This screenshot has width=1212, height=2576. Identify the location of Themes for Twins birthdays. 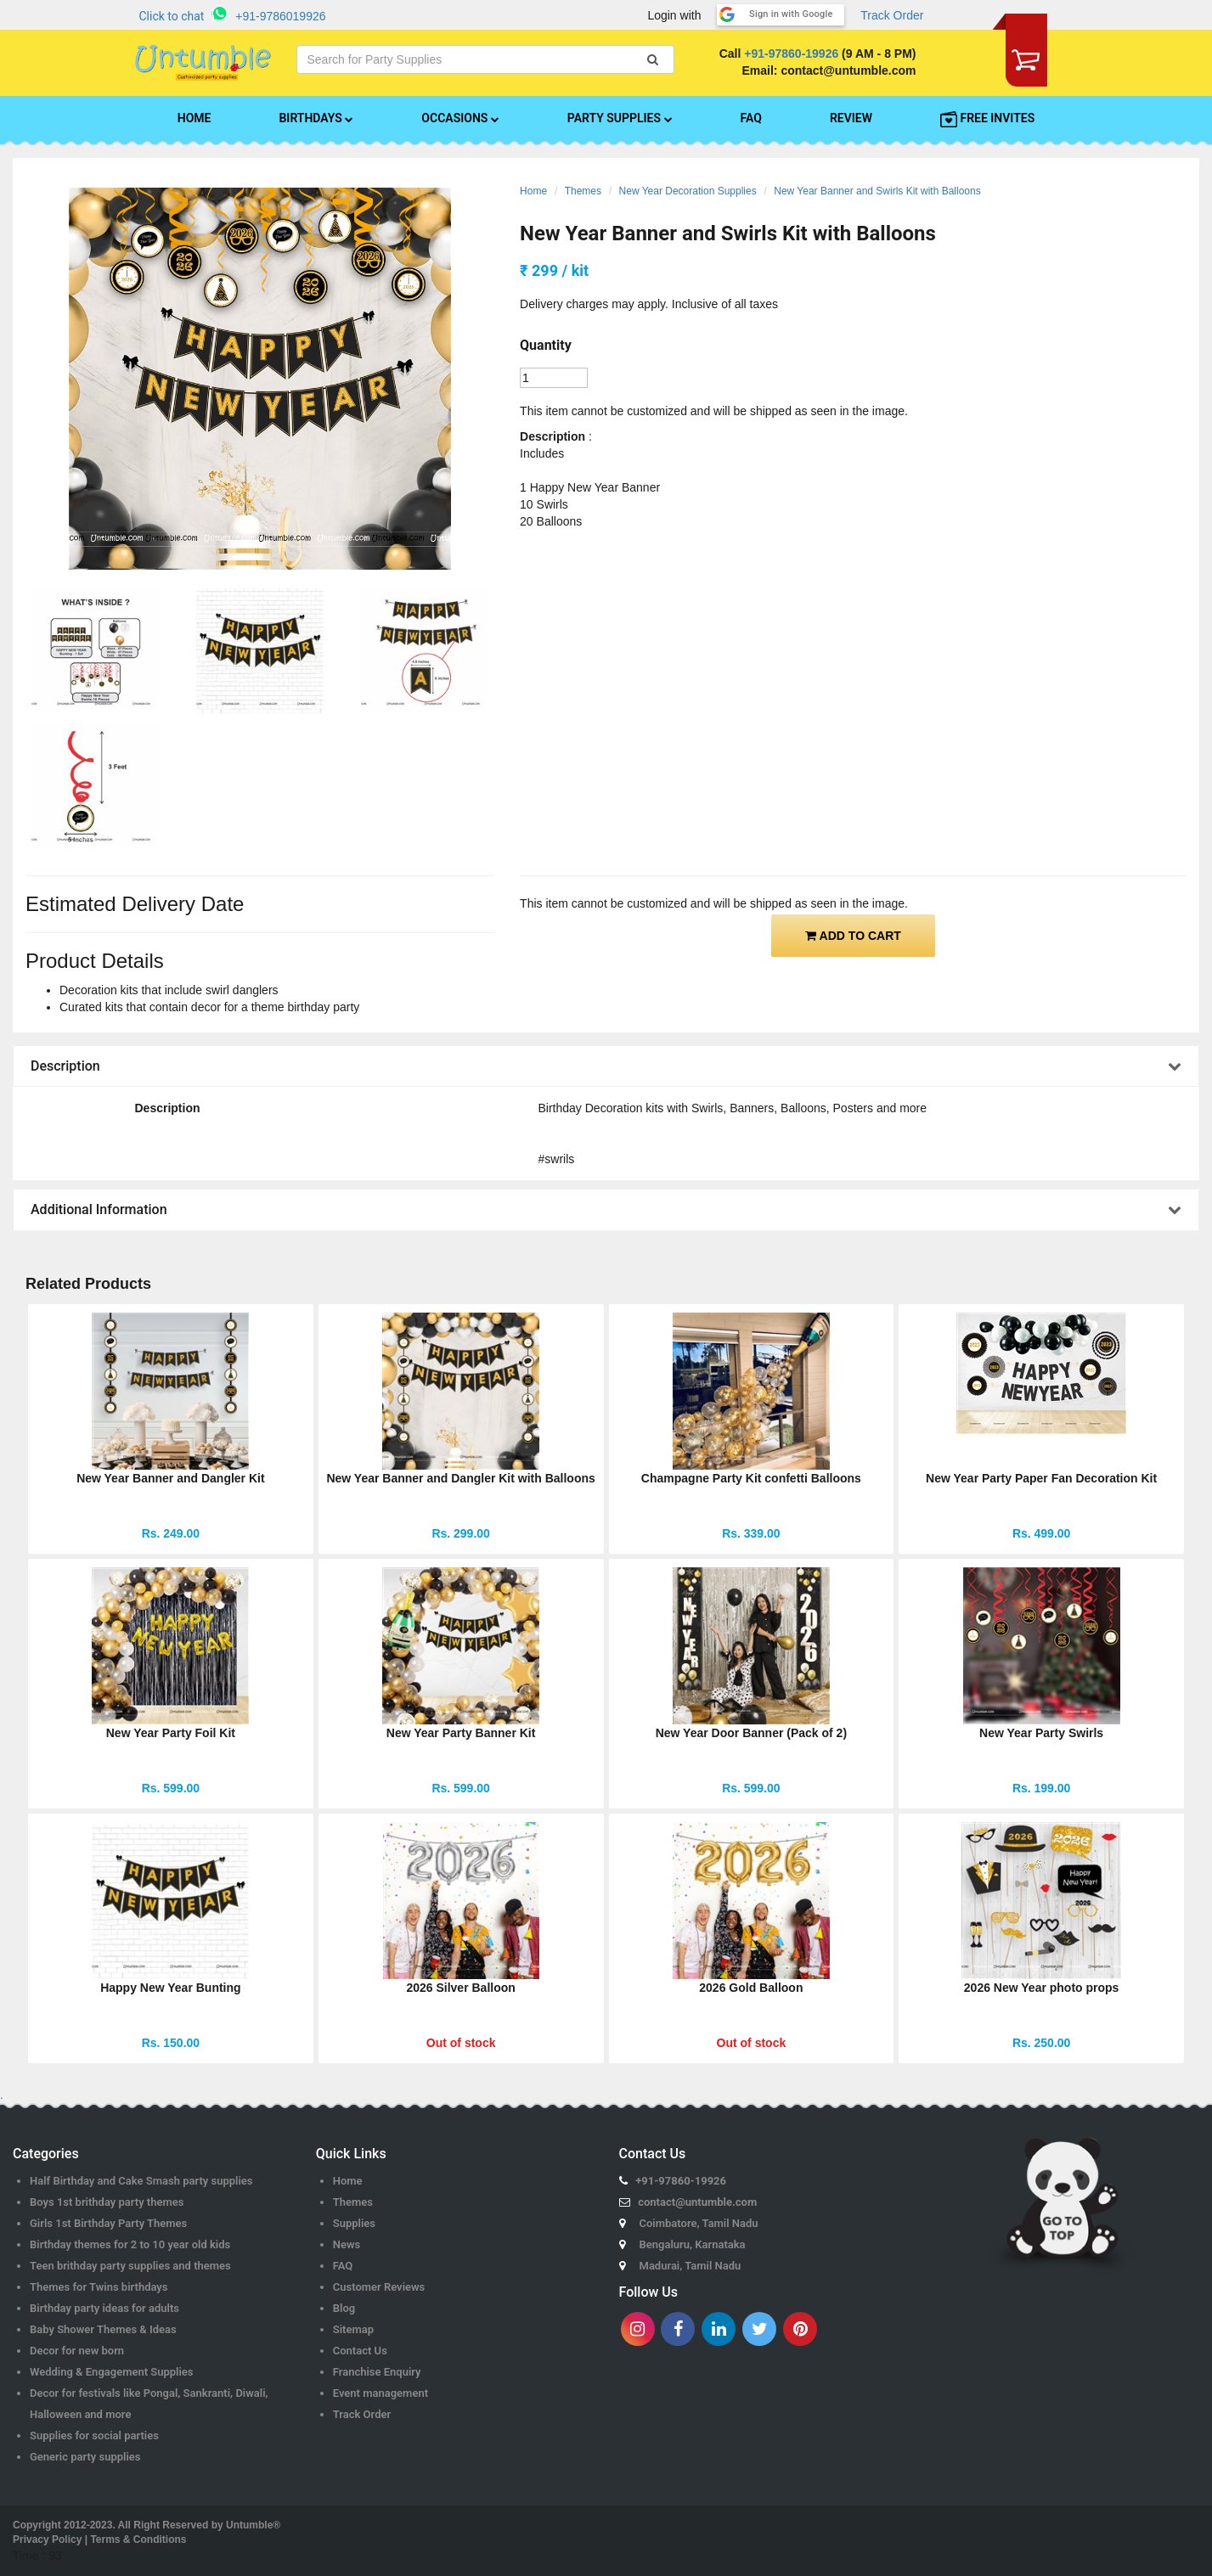
(98, 2287).